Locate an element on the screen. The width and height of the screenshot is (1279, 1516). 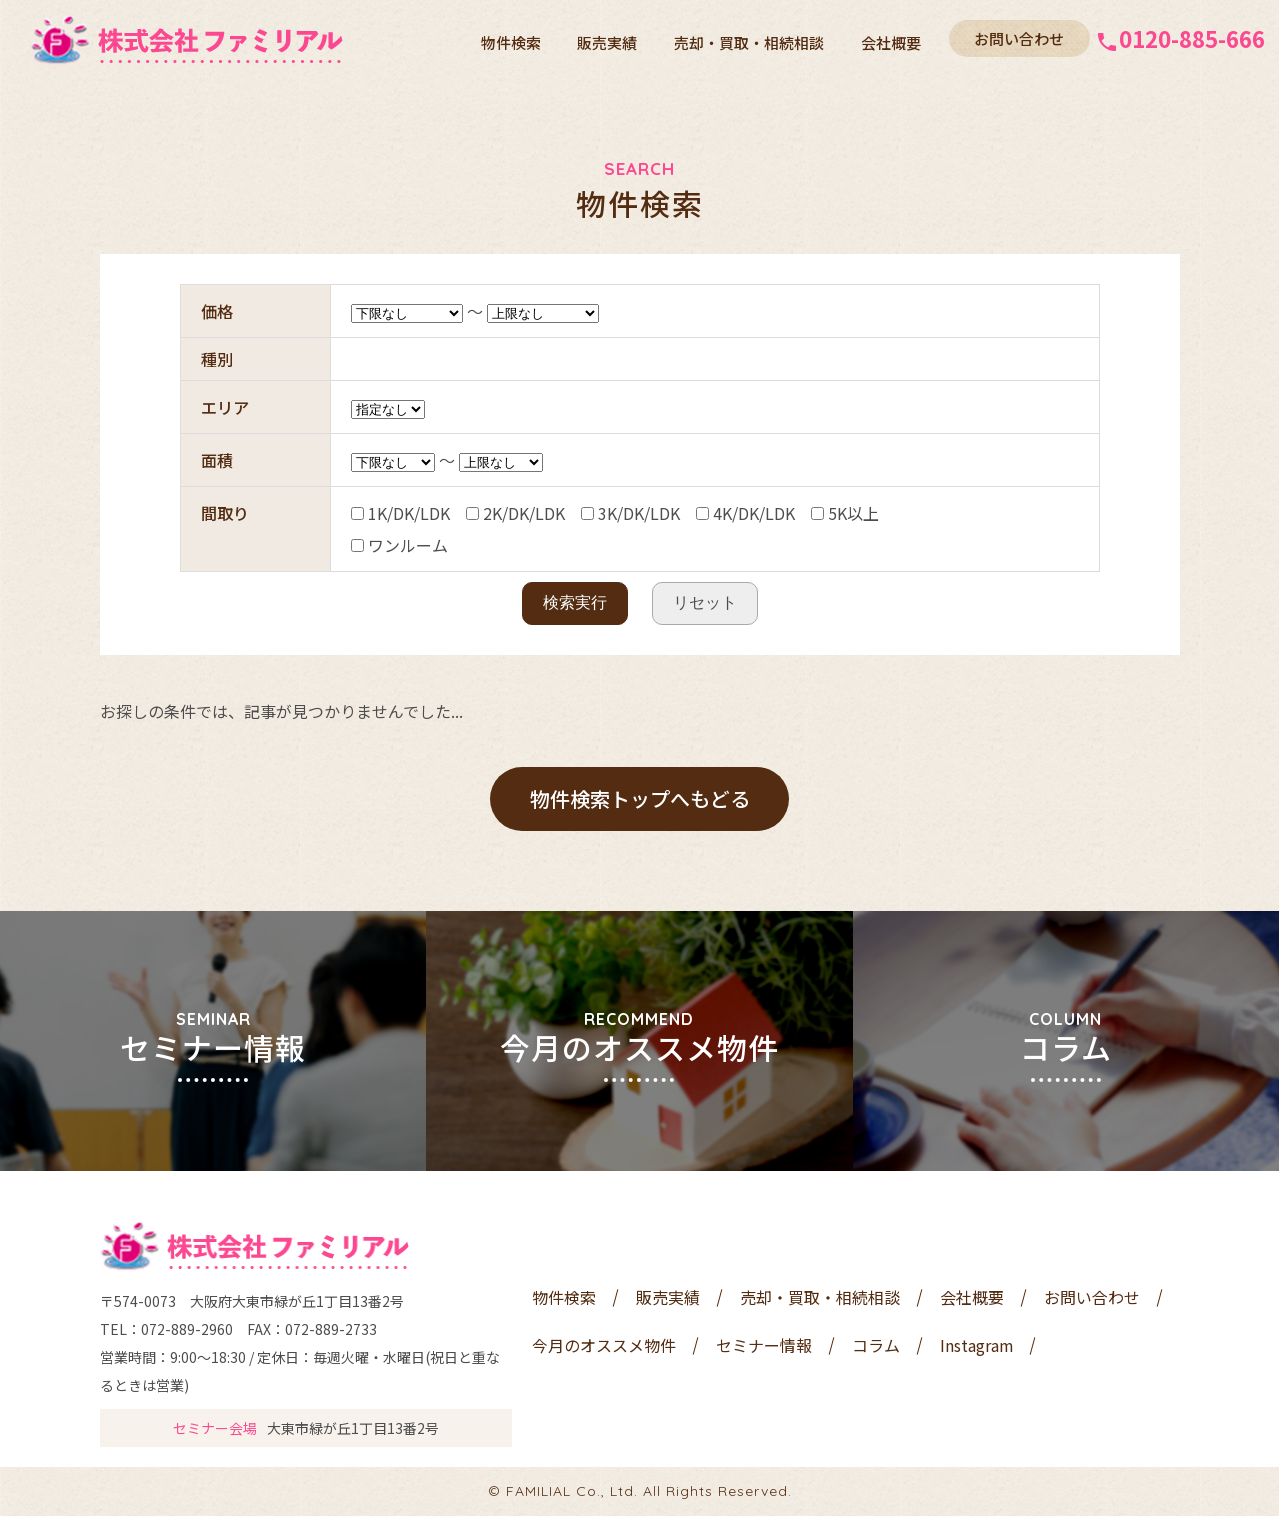
5K以上 is located at coordinates (845, 513).